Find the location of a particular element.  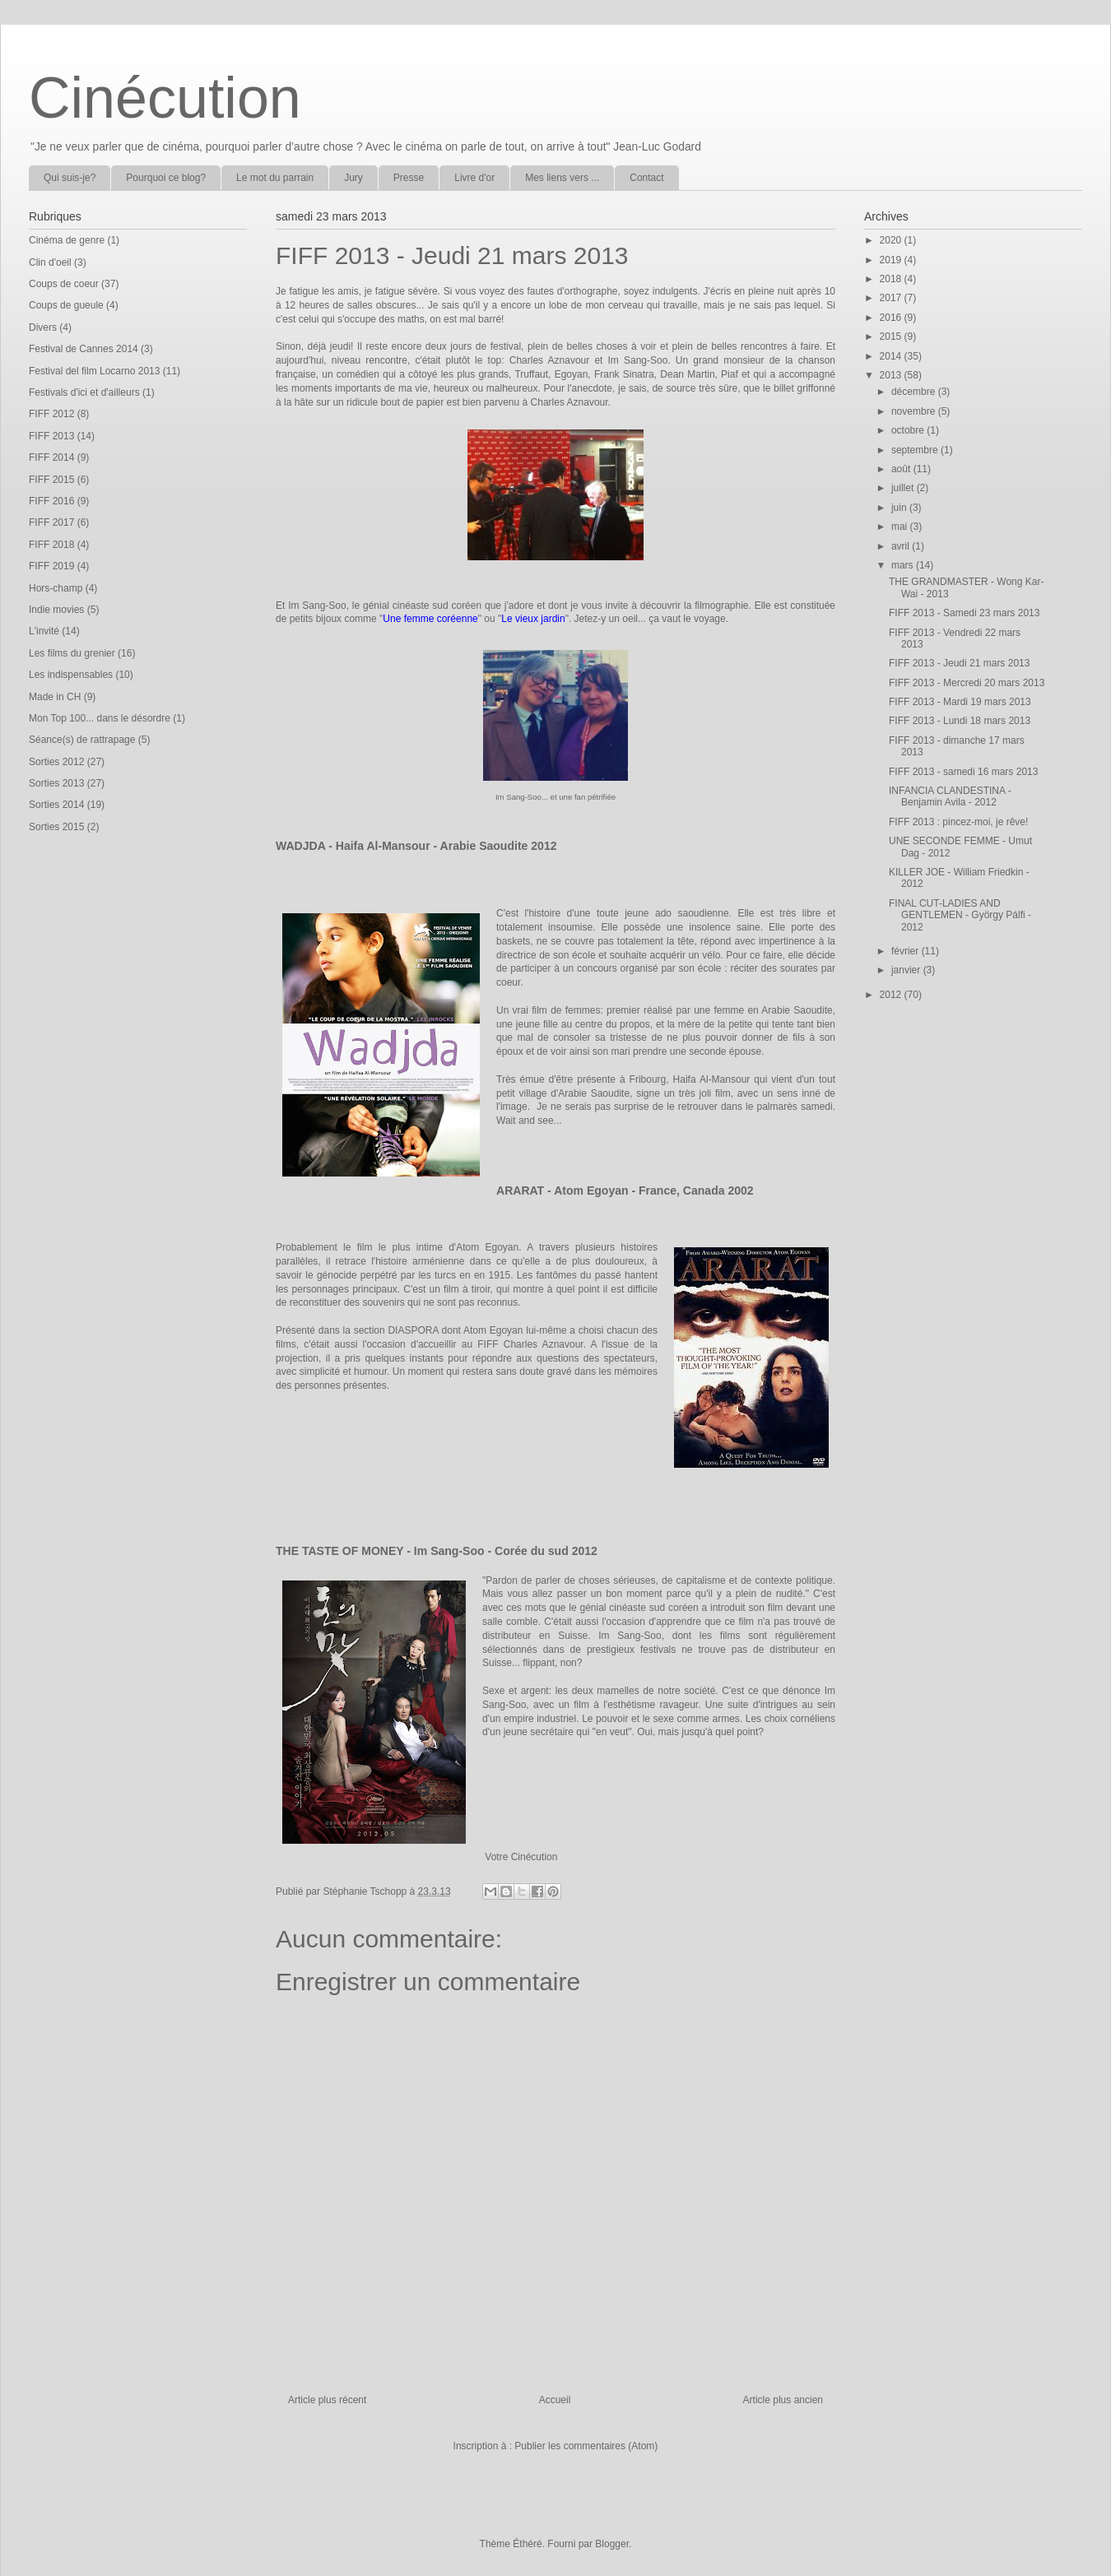

octobre is located at coordinates (909, 430).